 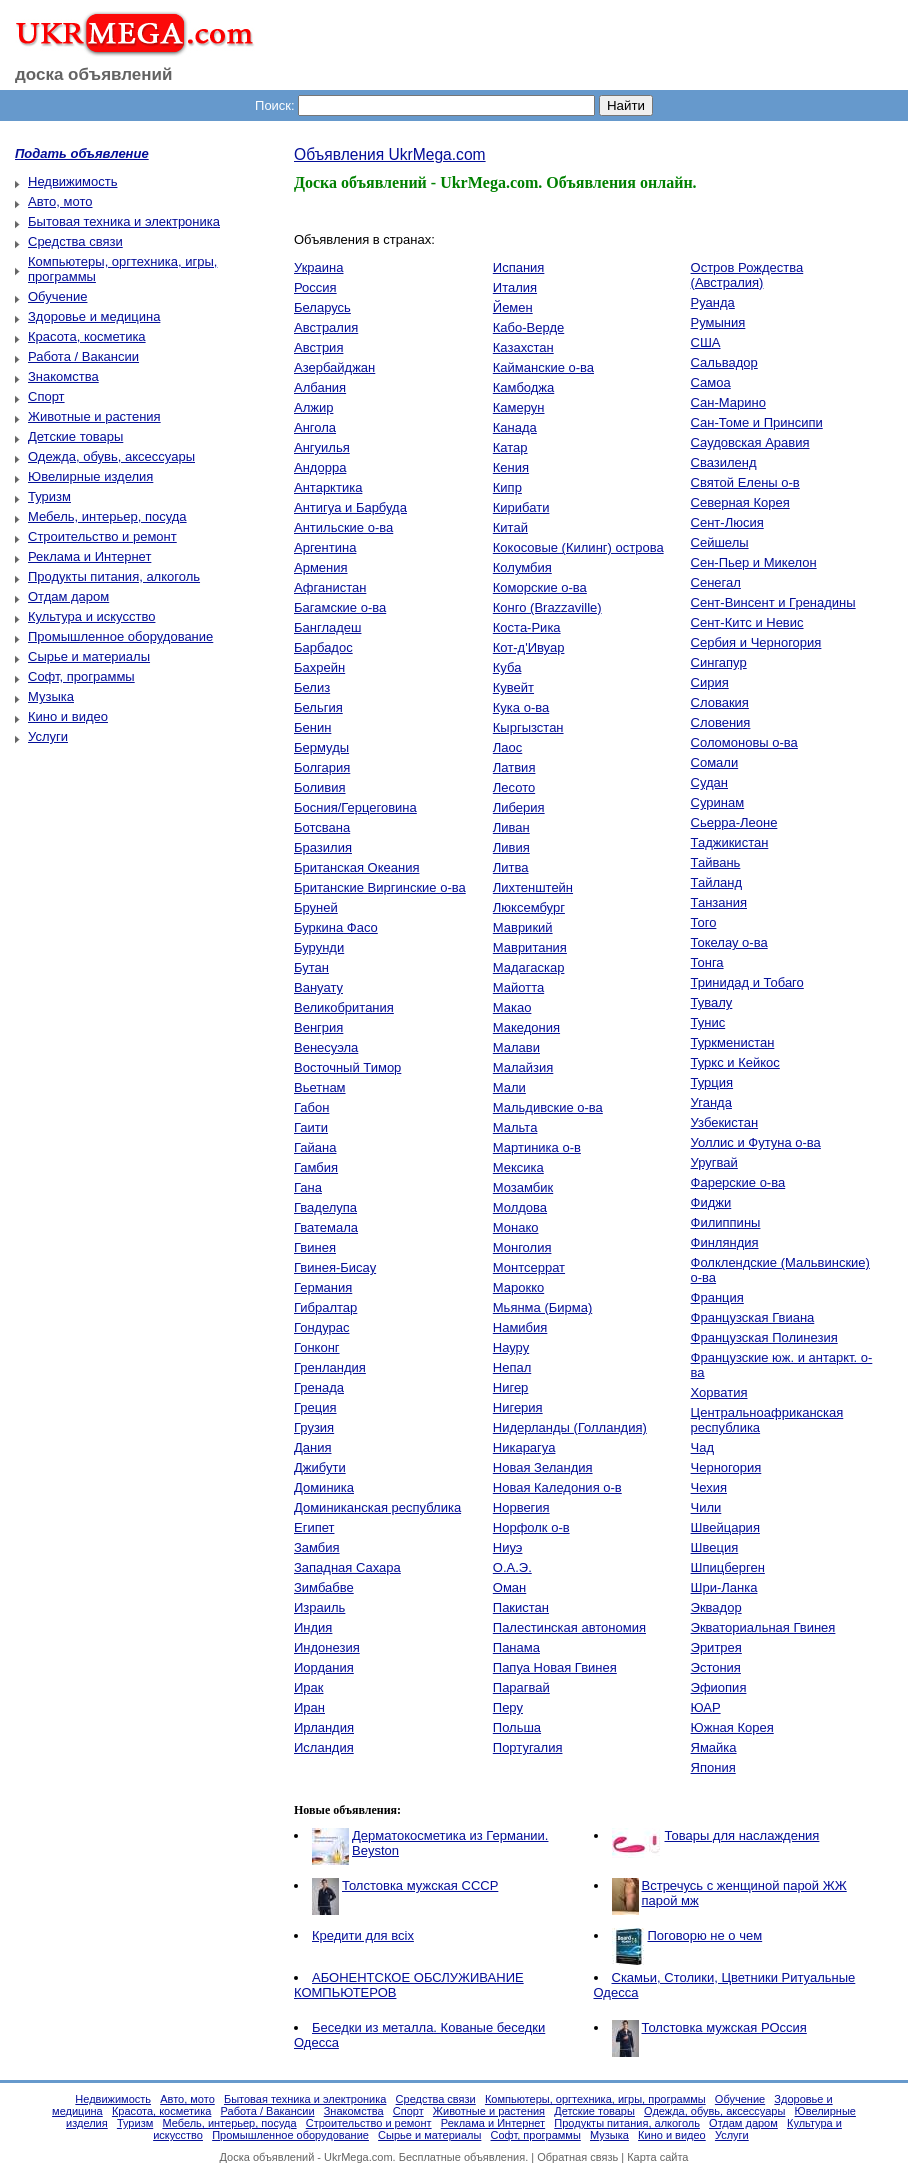 What do you see at coordinates (706, 1707) in the screenshot?
I see `ЮАР` at bounding box center [706, 1707].